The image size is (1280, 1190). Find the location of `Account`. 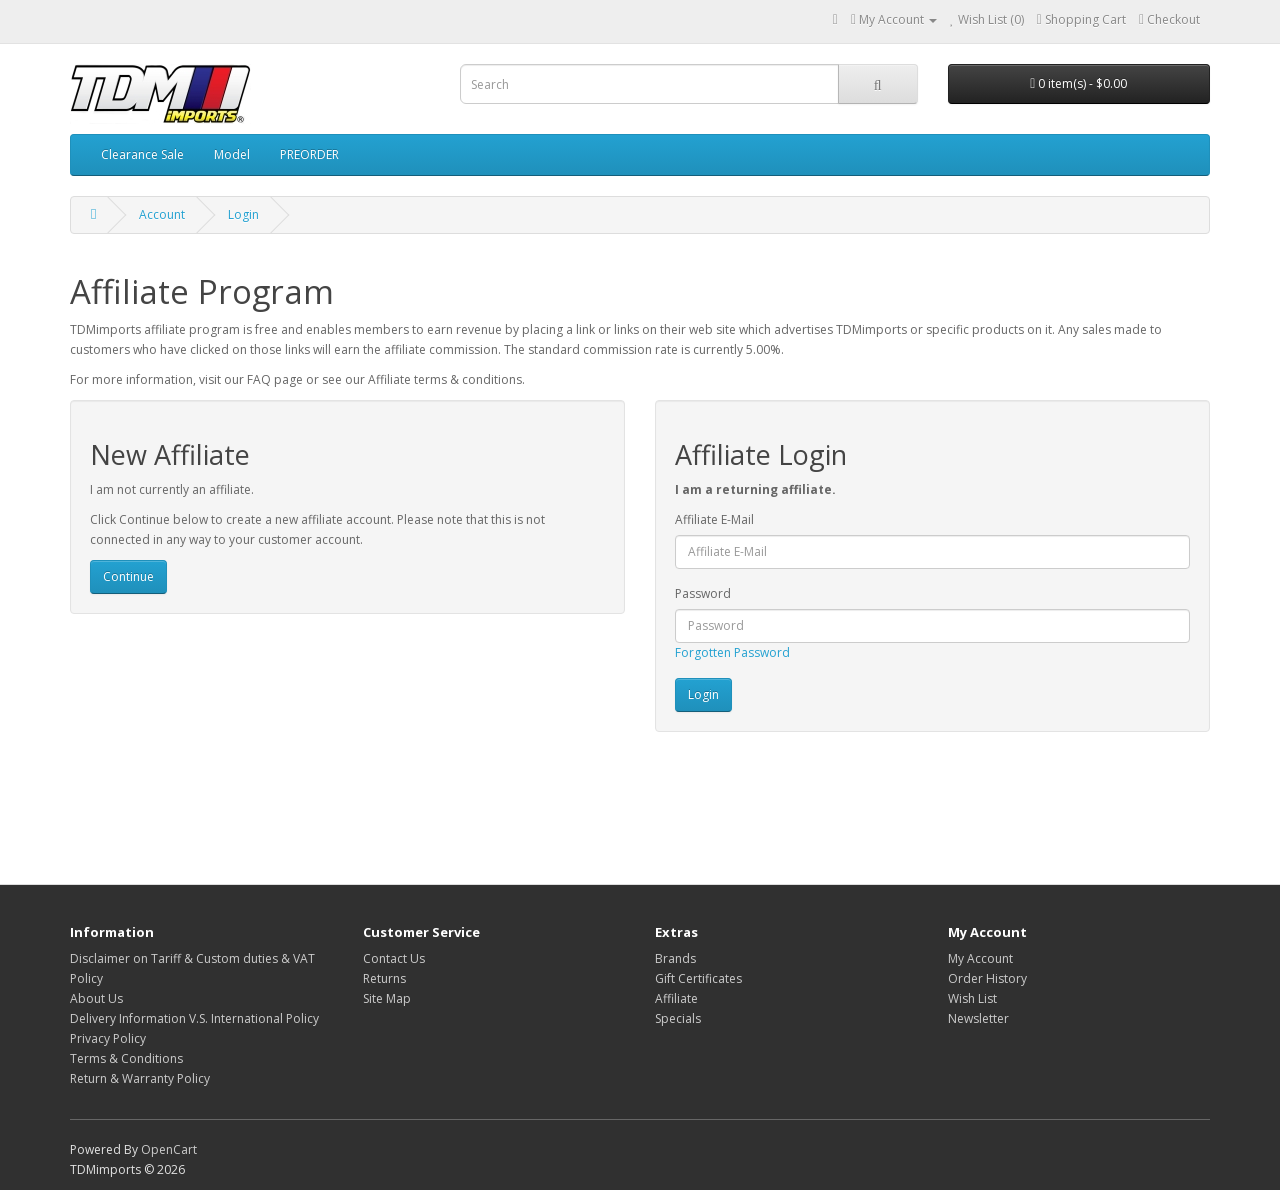

Account is located at coordinates (162, 214).